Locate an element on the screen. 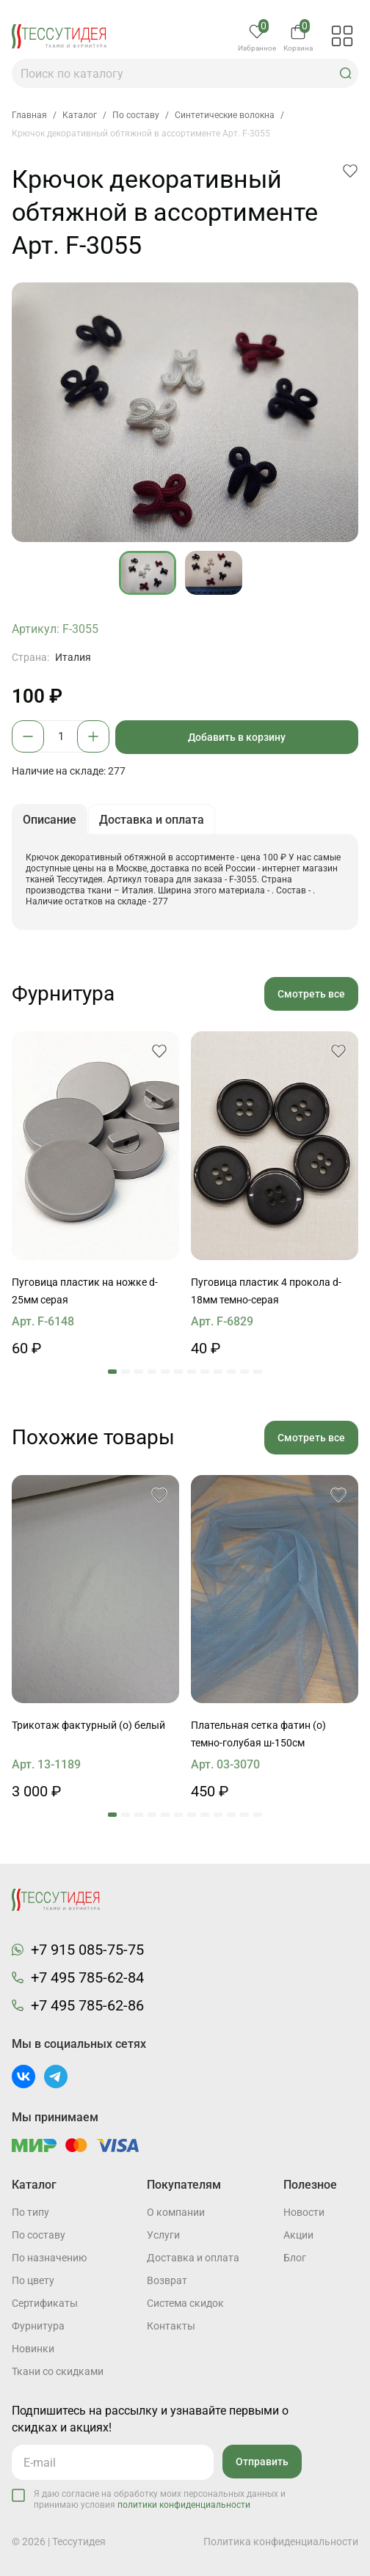 The height and width of the screenshot is (2576, 370). Пуговица пластик на ножке d-25мм серая is located at coordinates (85, 1291).